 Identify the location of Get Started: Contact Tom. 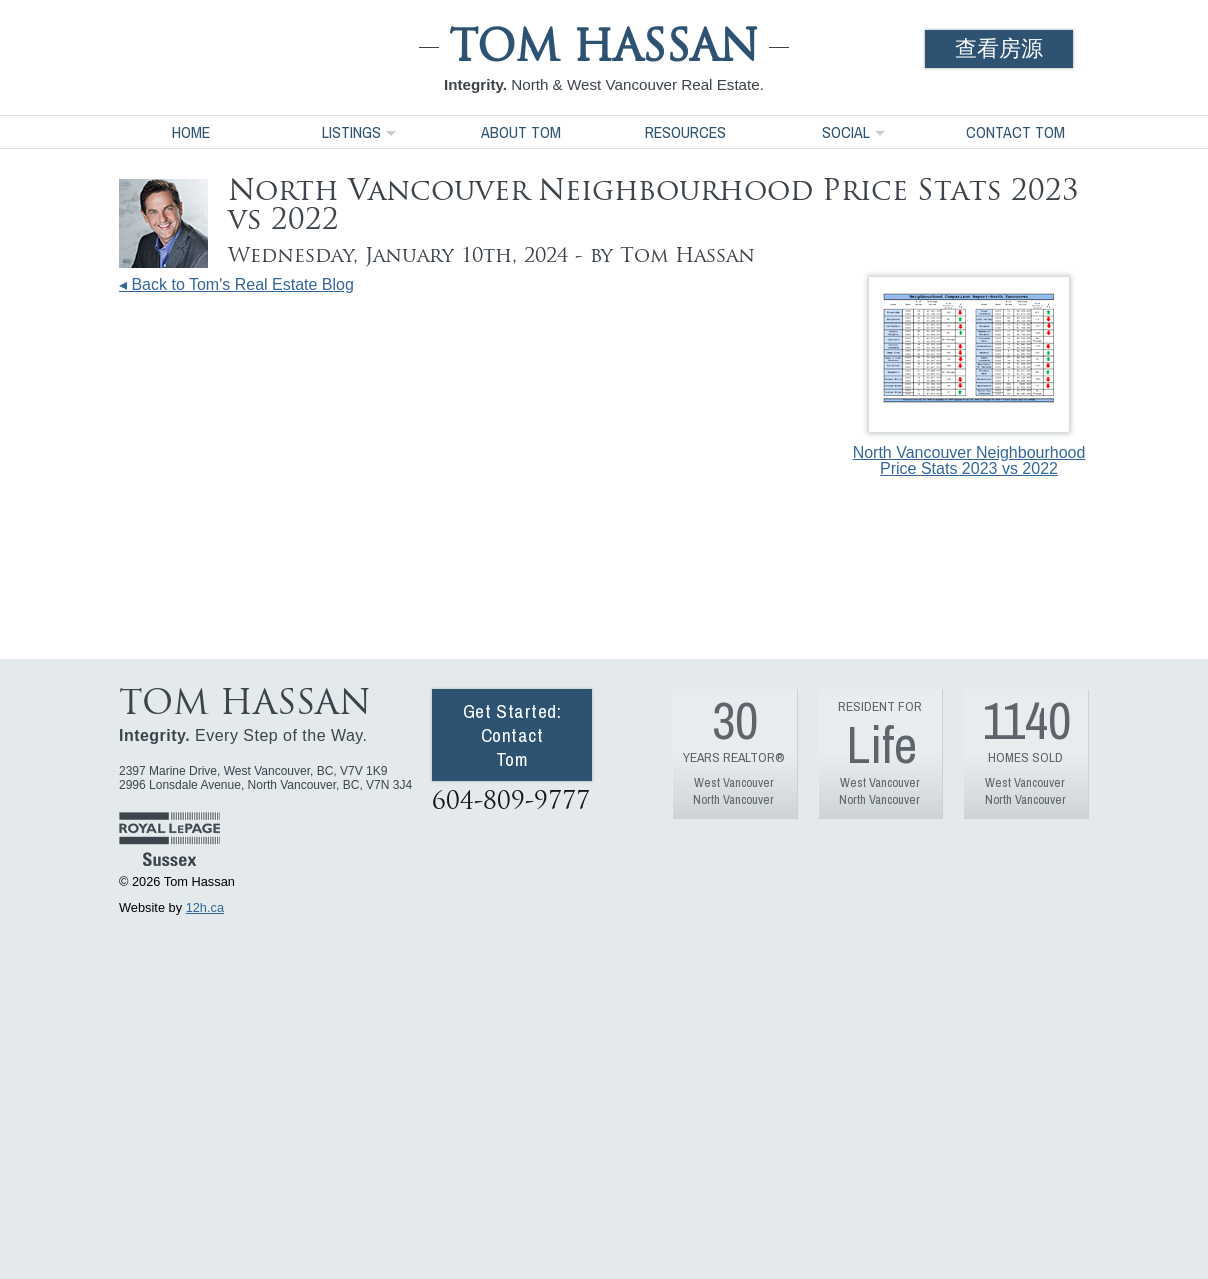
(512, 735).